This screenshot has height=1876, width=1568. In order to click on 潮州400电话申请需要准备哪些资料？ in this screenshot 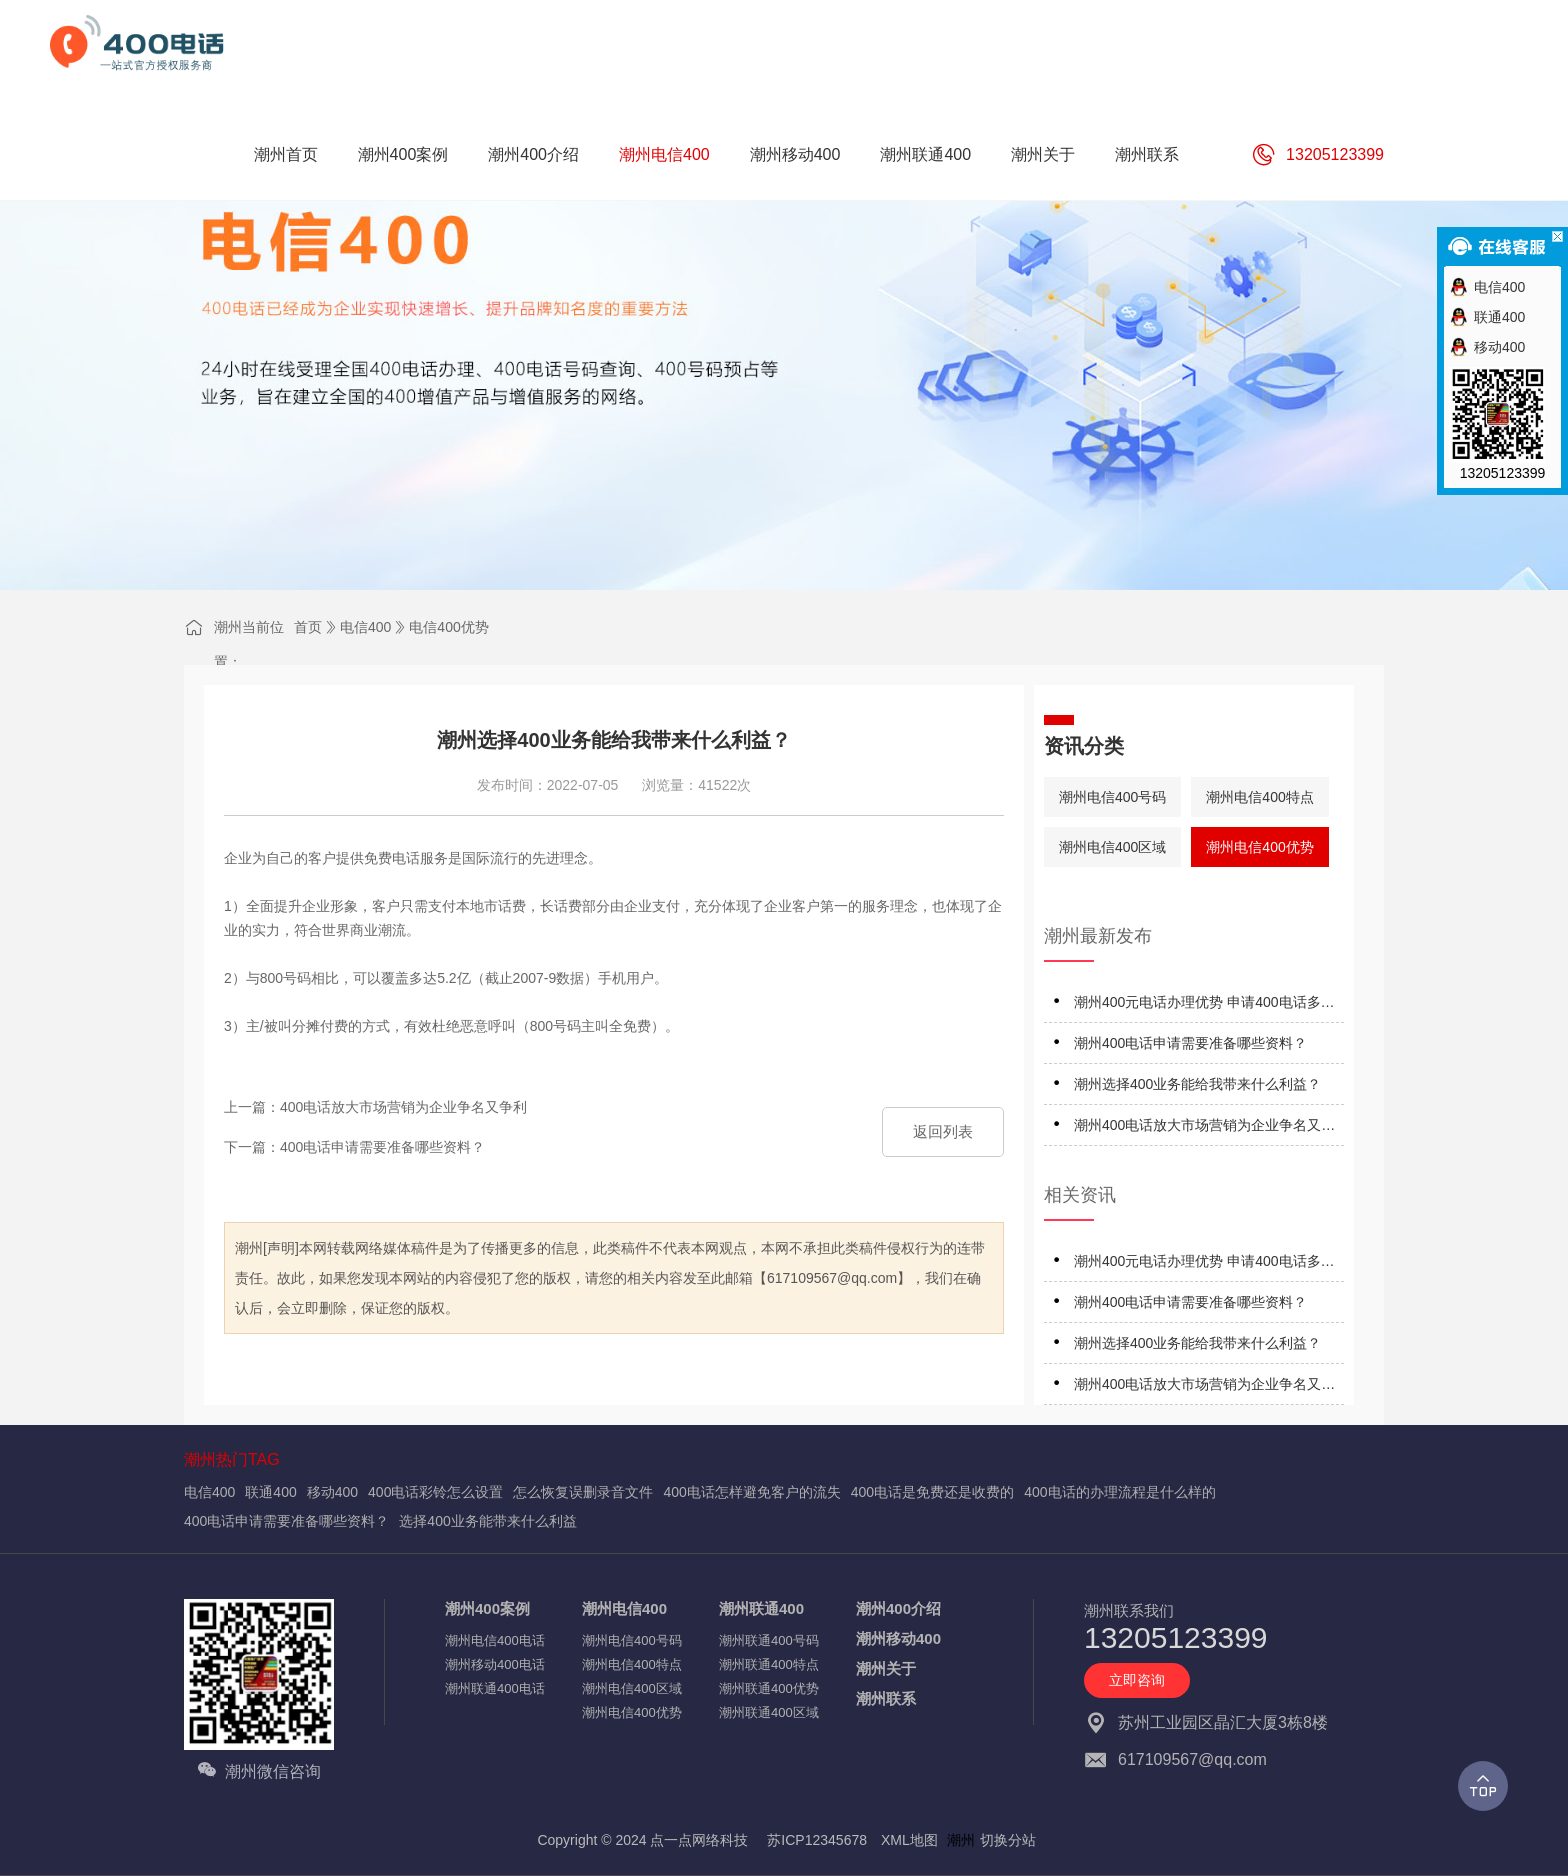, I will do `click(1190, 1043)`.